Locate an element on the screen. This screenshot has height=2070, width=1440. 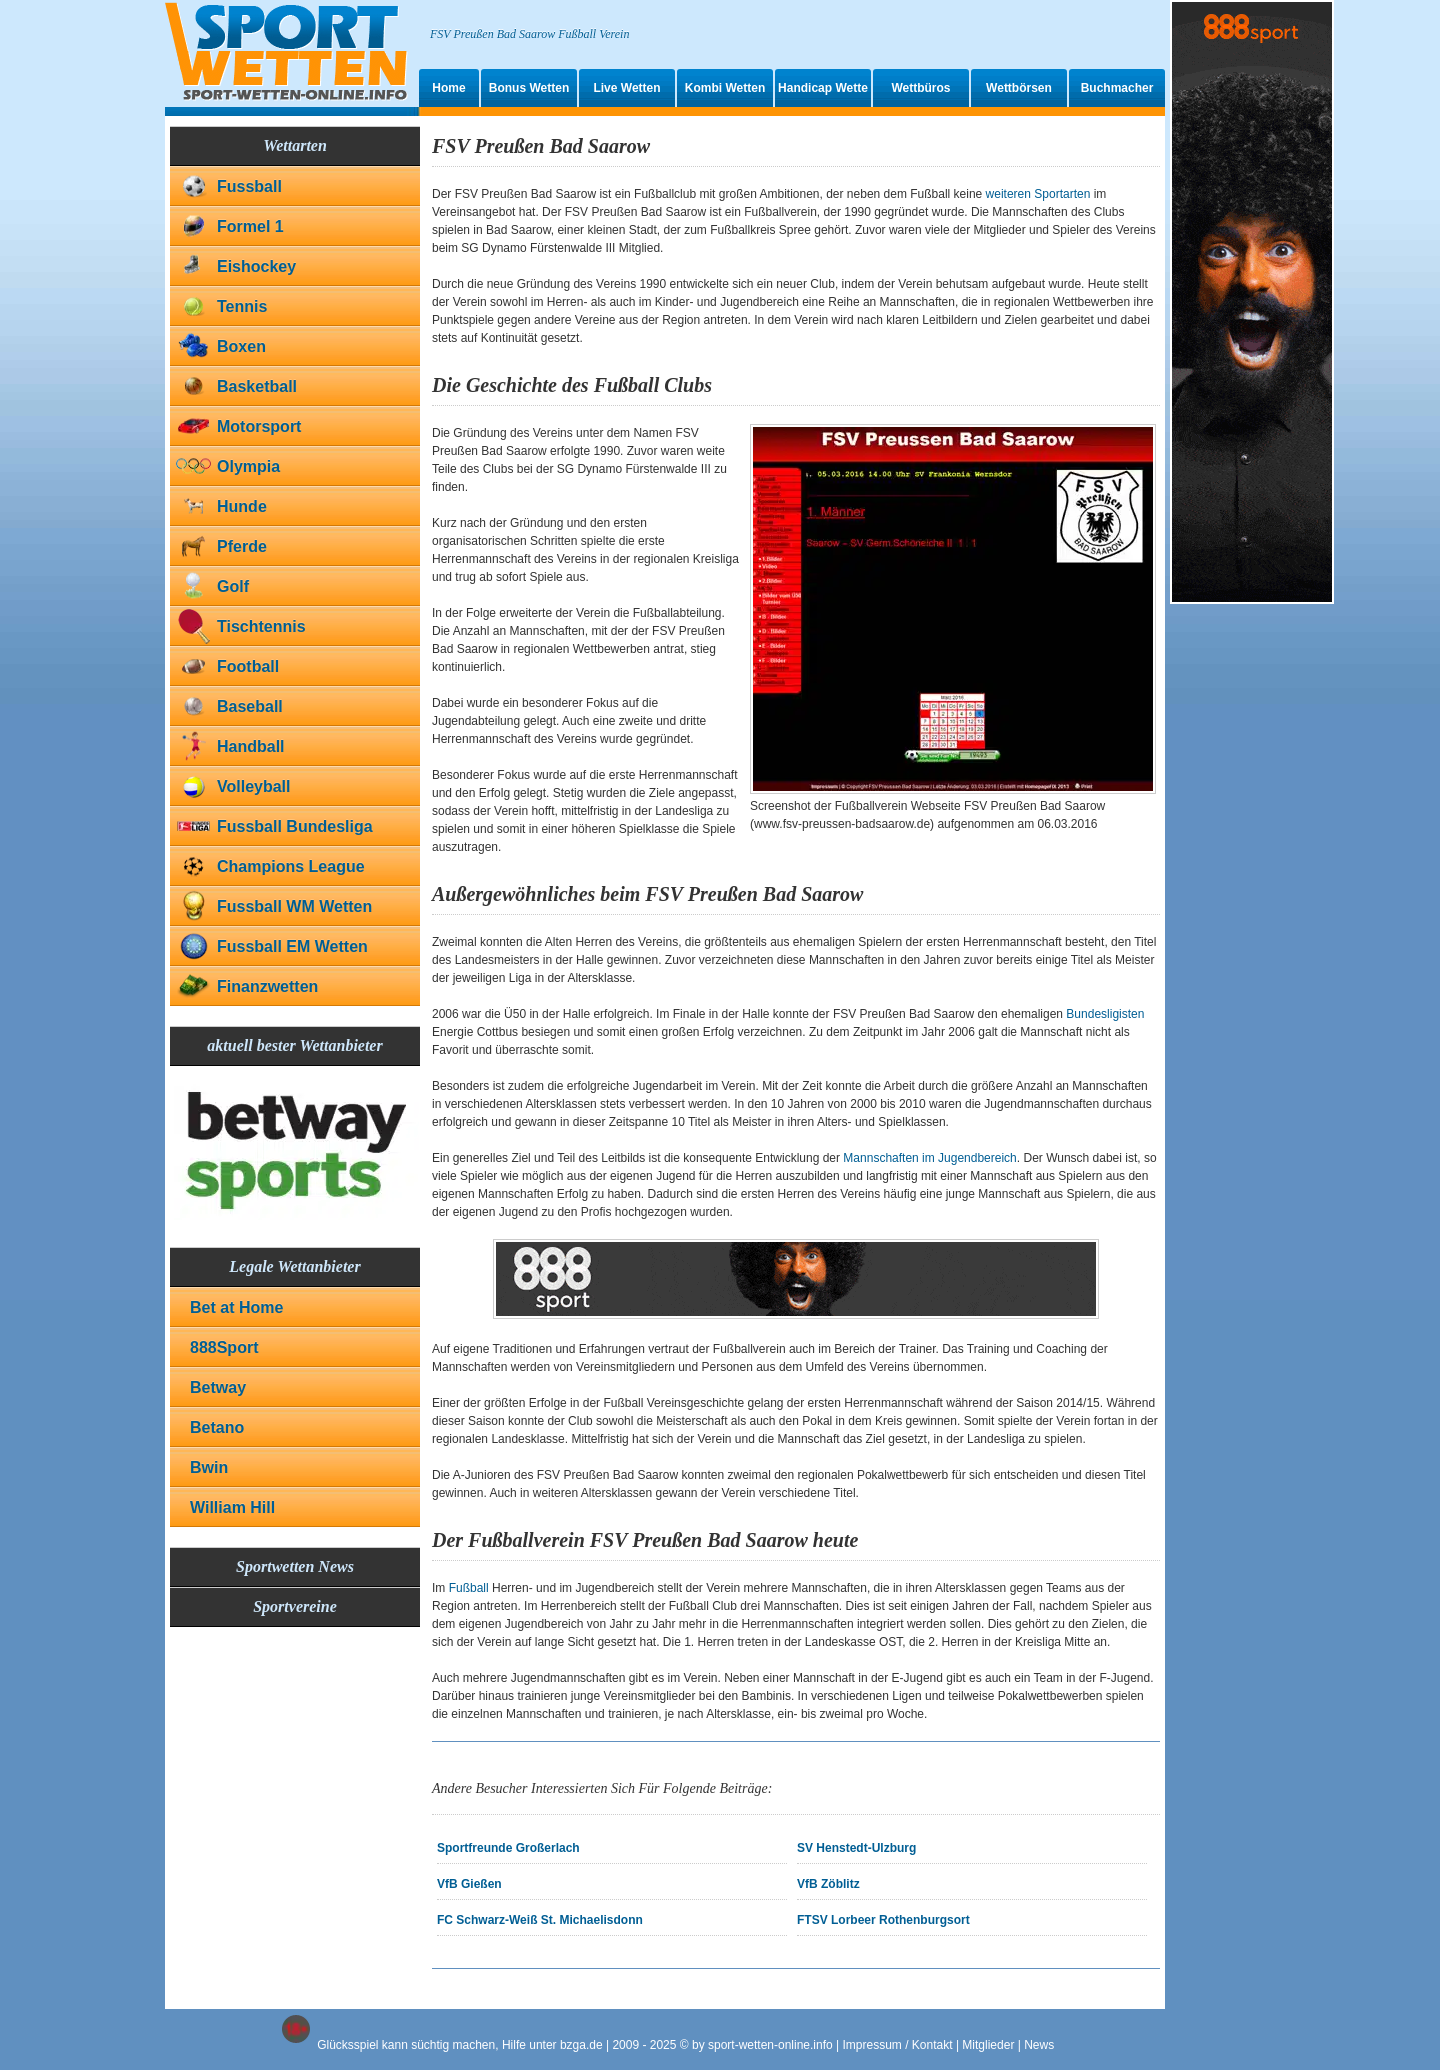
Kombi Wetten is located at coordinates (725, 88).